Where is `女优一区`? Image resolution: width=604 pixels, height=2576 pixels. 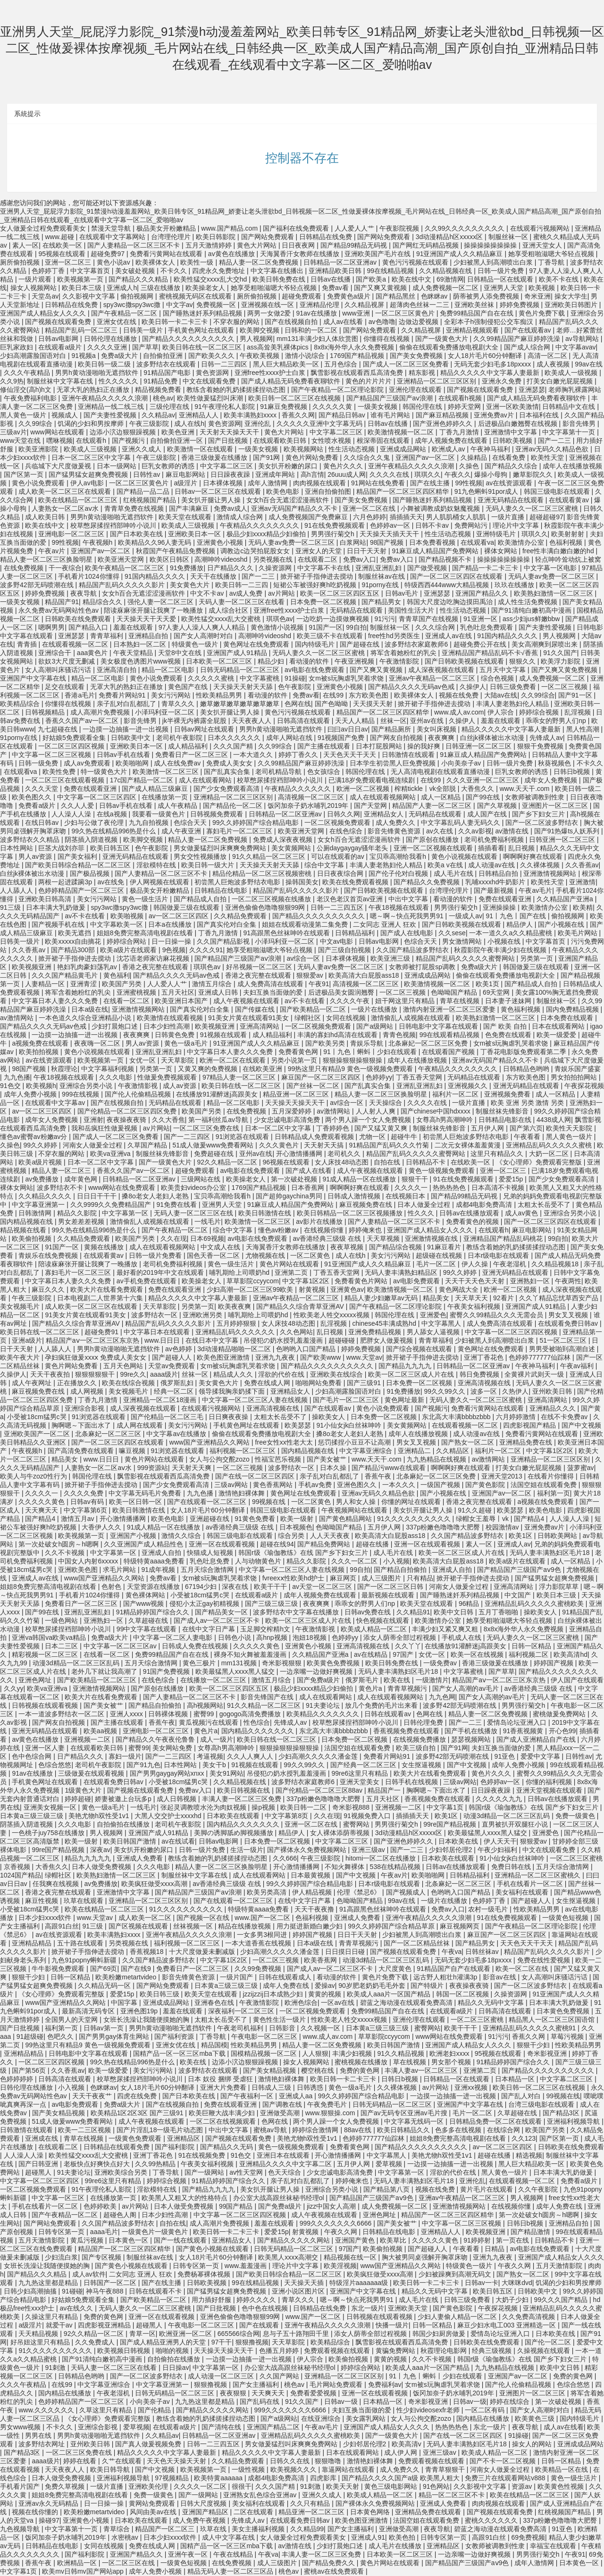 女优一区 is located at coordinates (143, 1060).